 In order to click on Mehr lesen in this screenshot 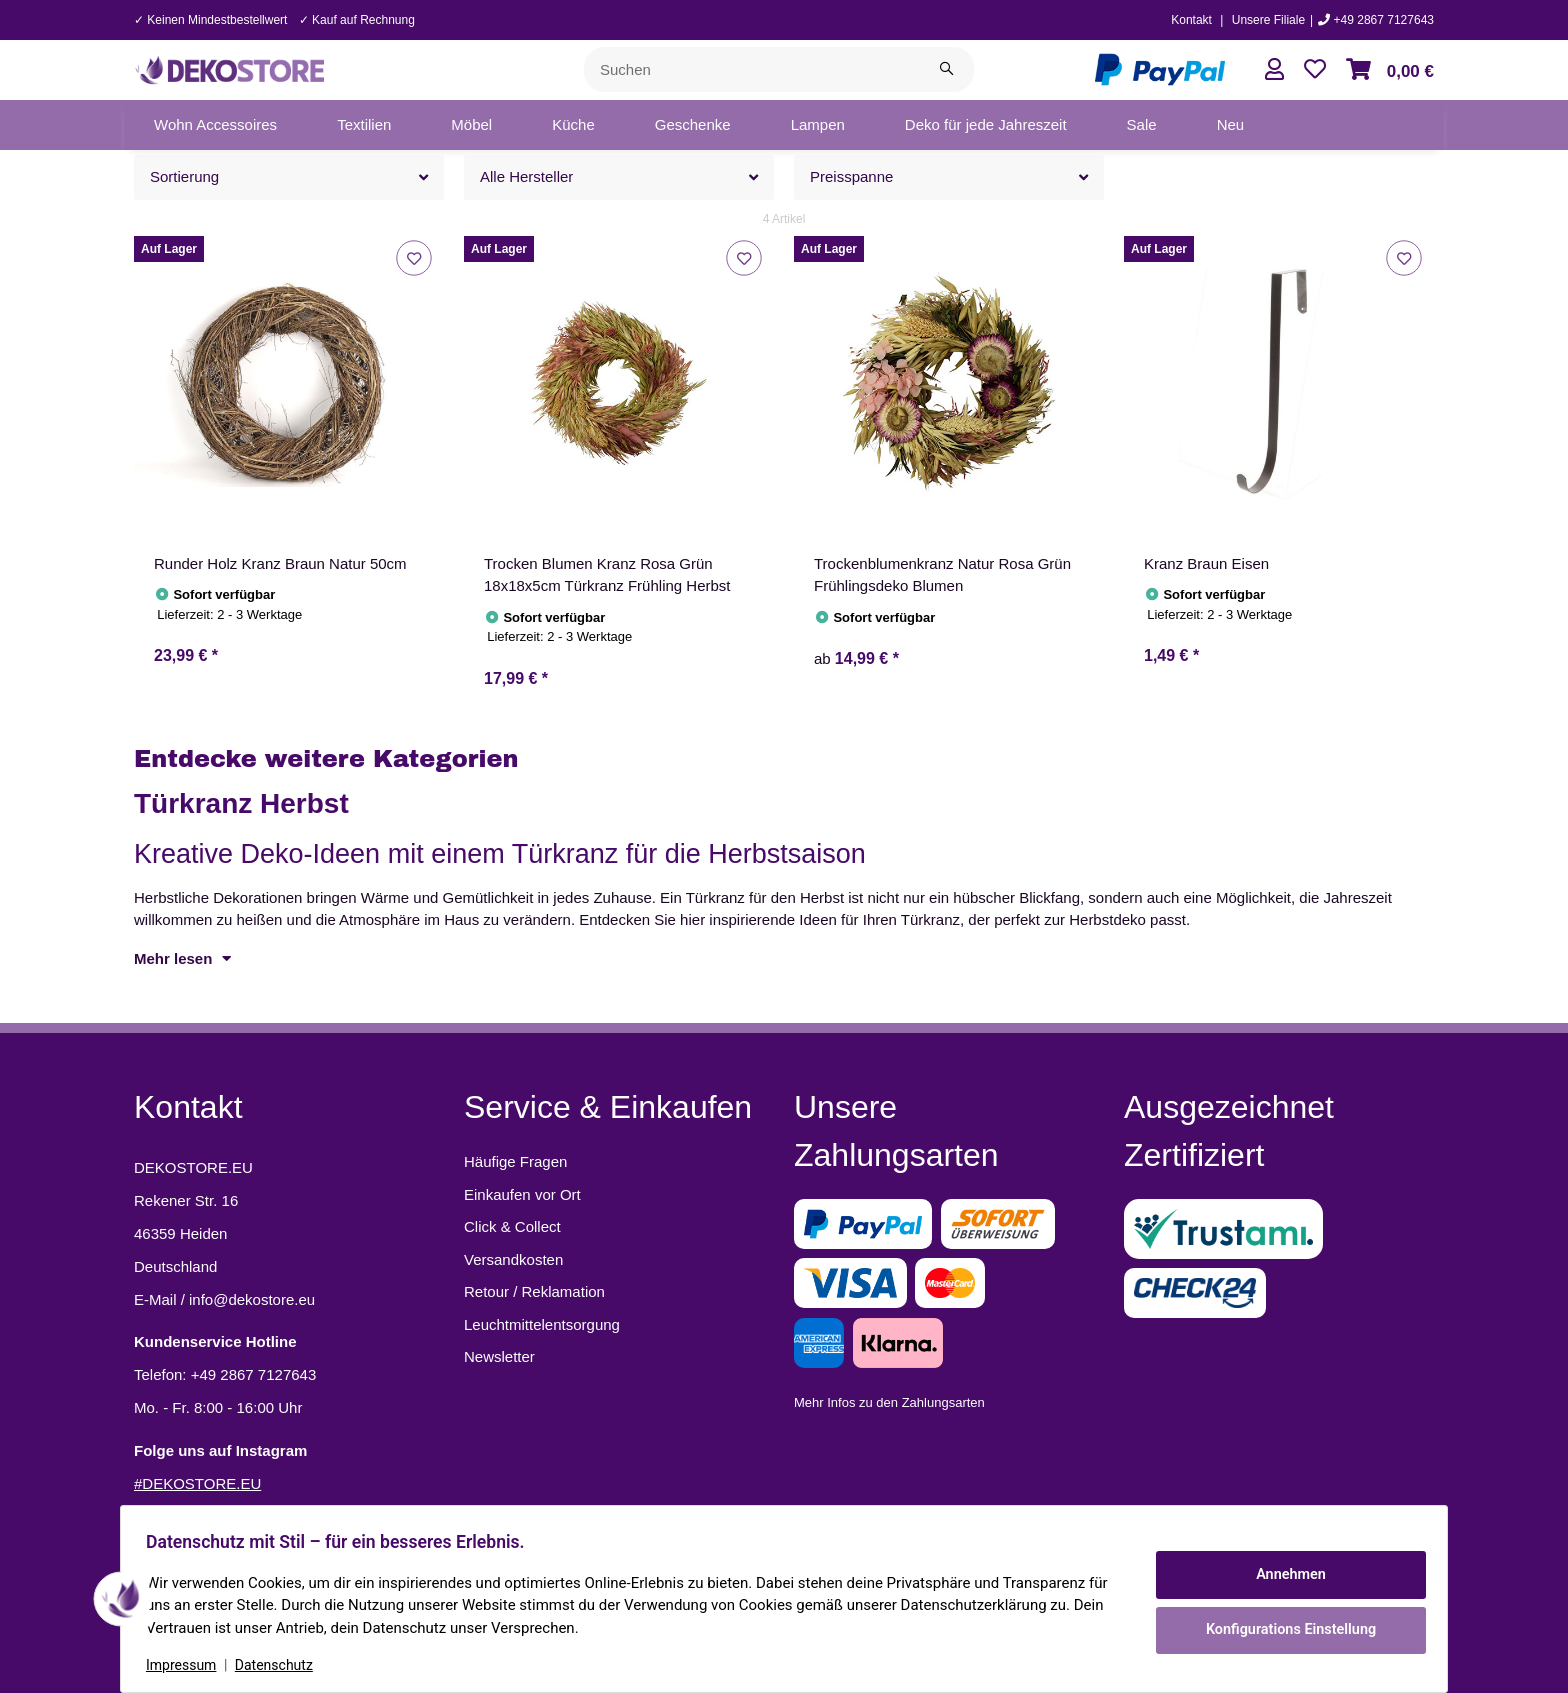, I will do `click(182, 958)`.